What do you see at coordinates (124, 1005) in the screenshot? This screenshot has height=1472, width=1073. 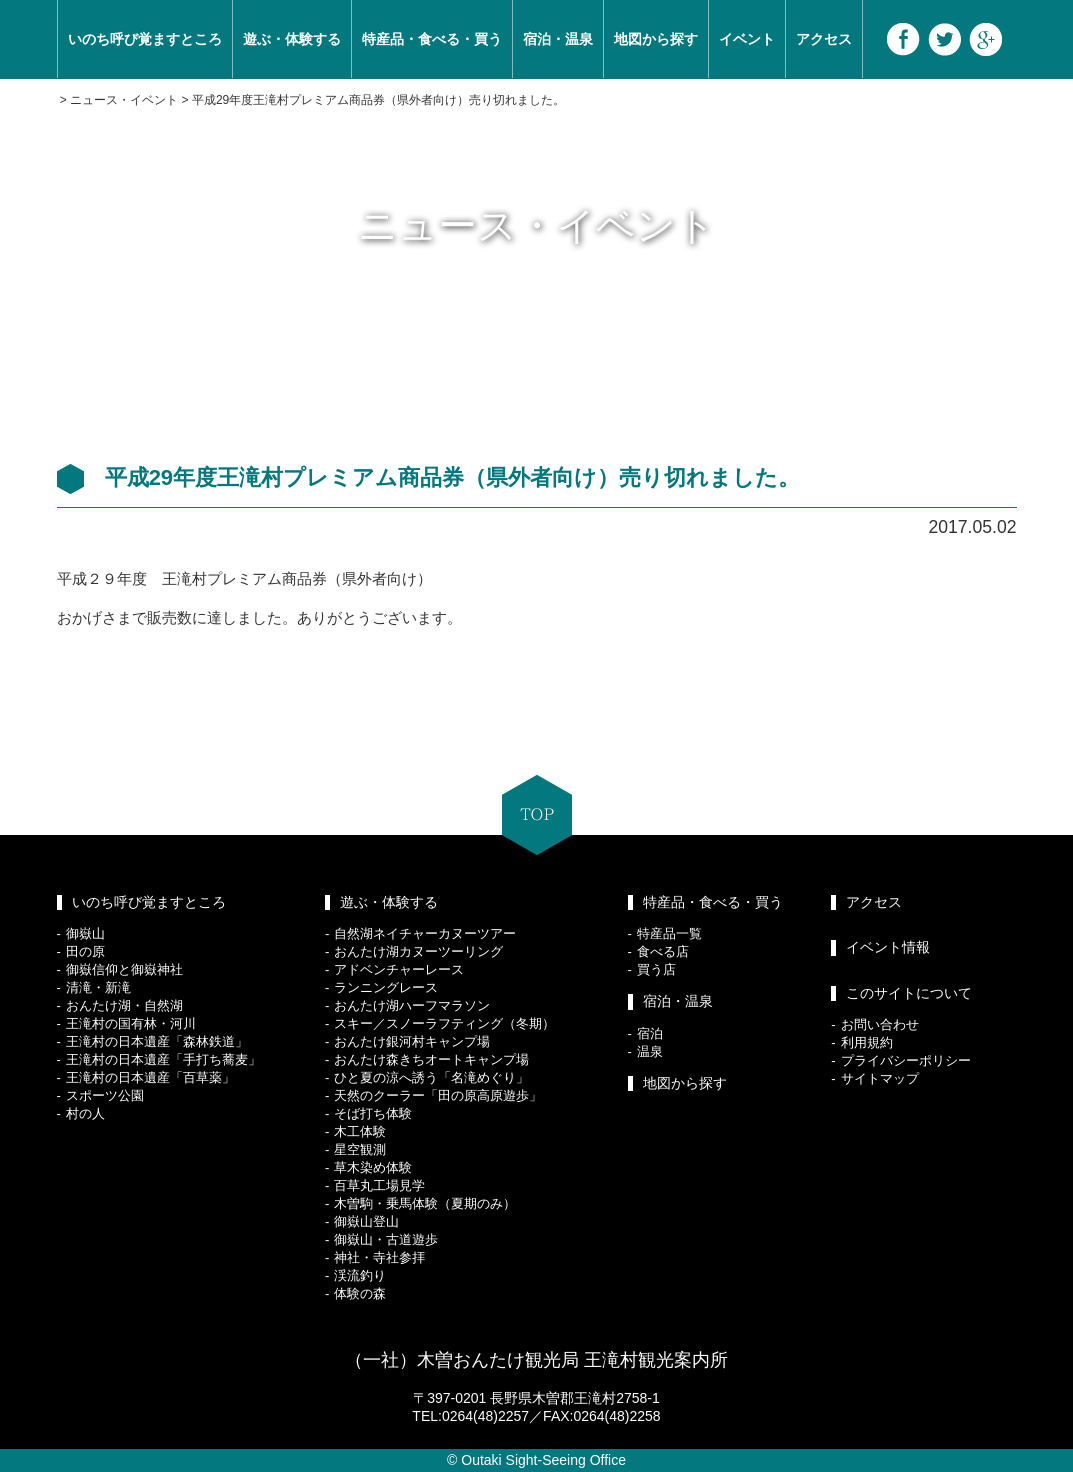 I see `おんたけ湖・自然湖` at bounding box center [124, 1005].